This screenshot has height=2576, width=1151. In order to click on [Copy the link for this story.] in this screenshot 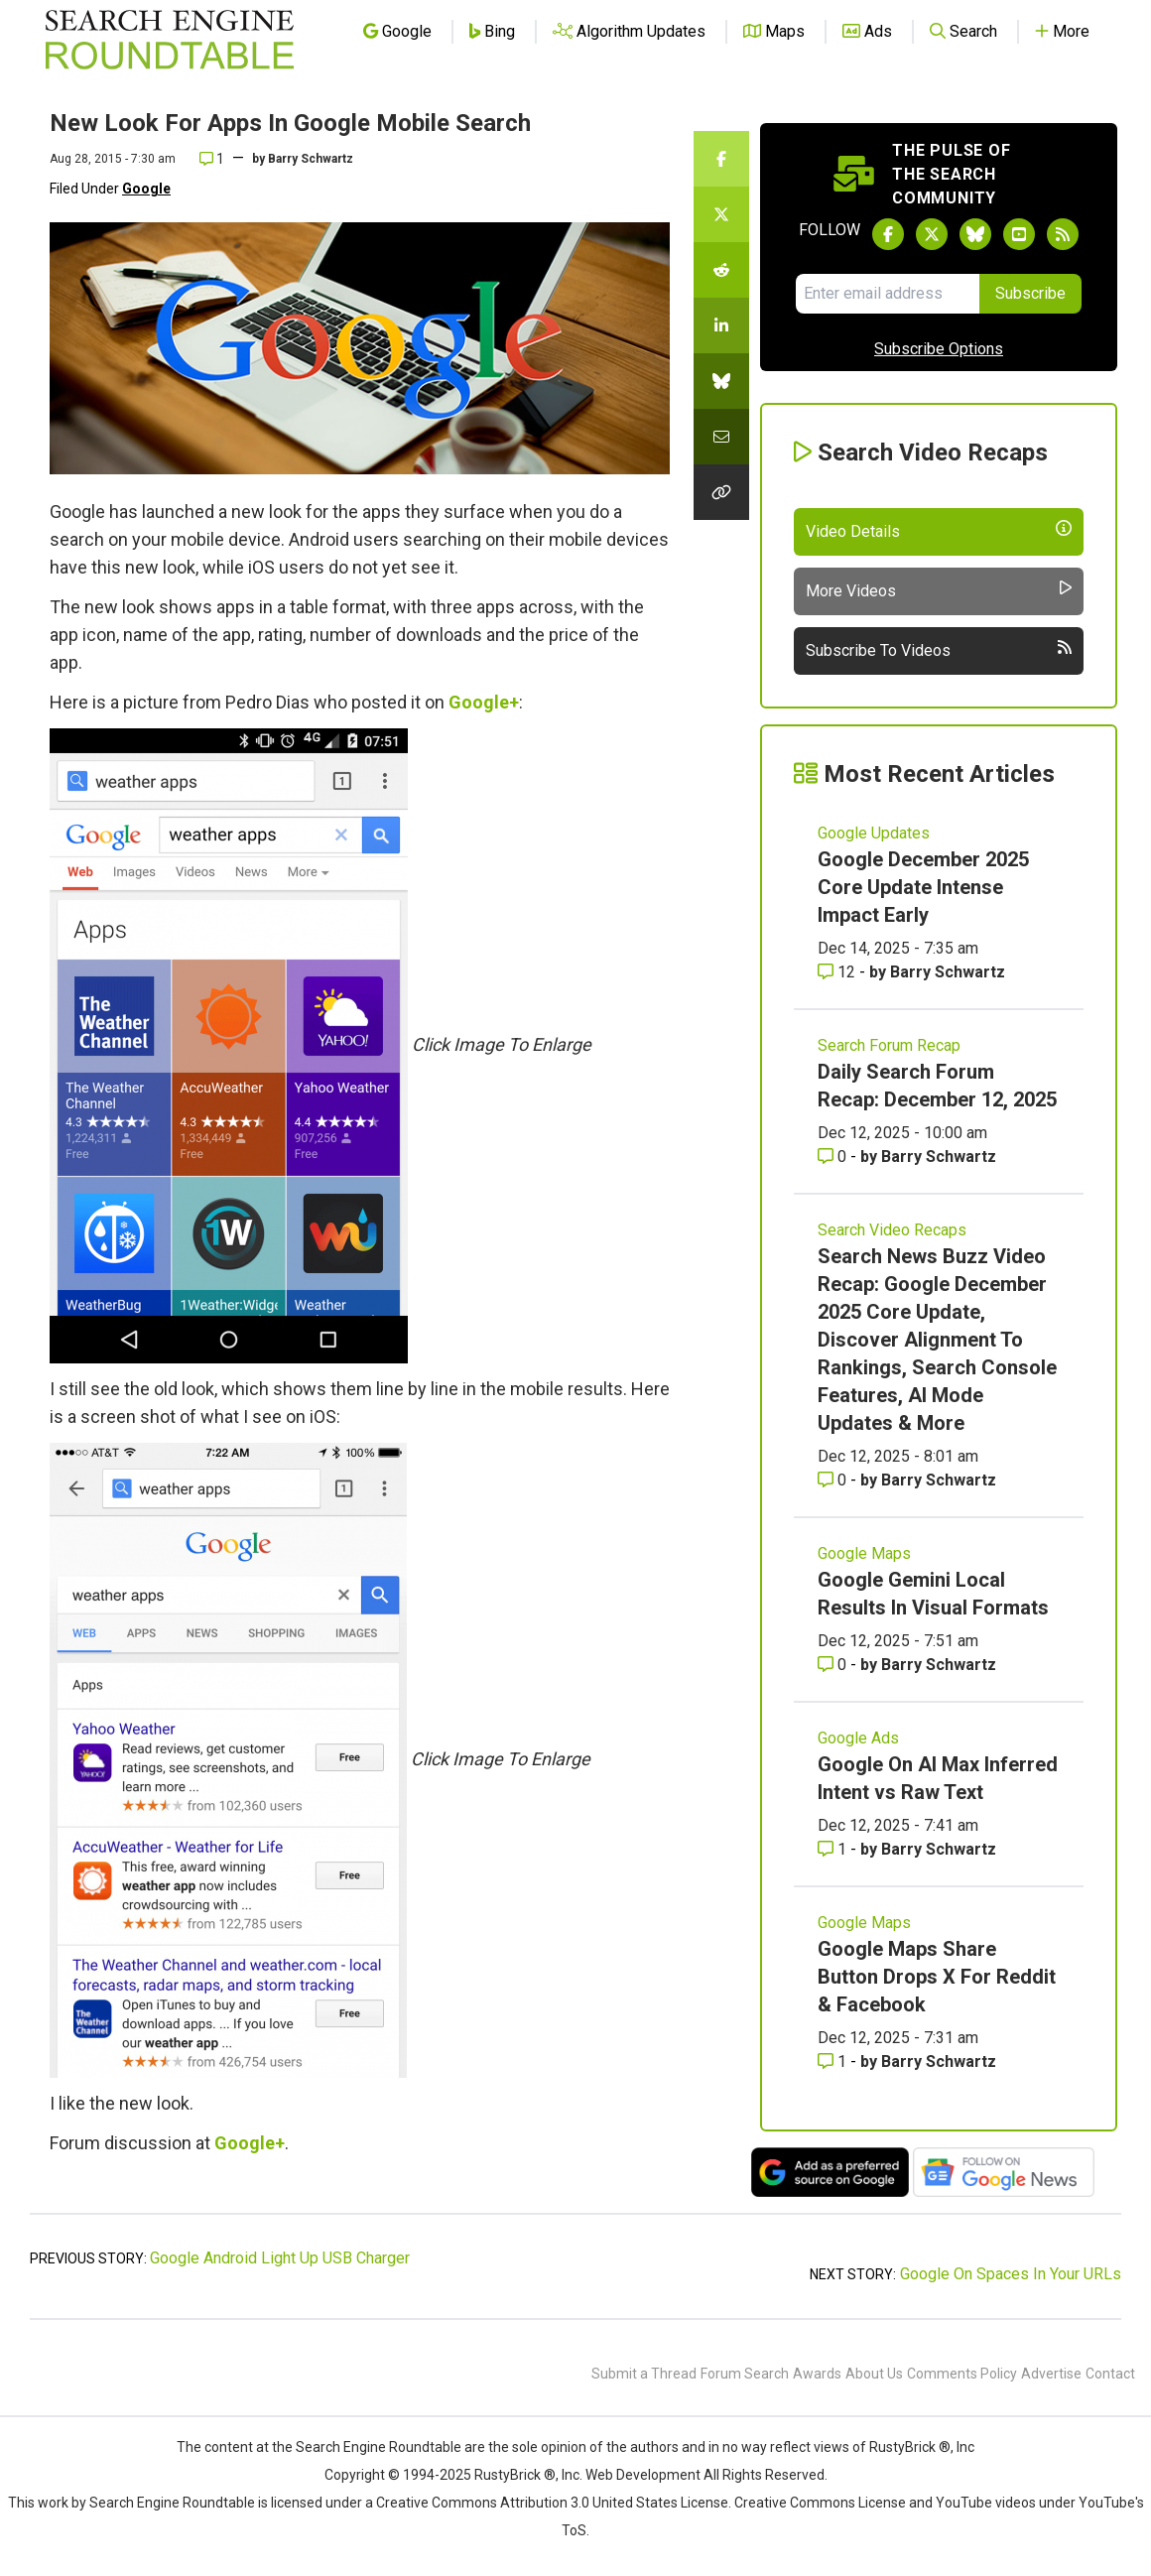, I will do `click(721, 492)`.